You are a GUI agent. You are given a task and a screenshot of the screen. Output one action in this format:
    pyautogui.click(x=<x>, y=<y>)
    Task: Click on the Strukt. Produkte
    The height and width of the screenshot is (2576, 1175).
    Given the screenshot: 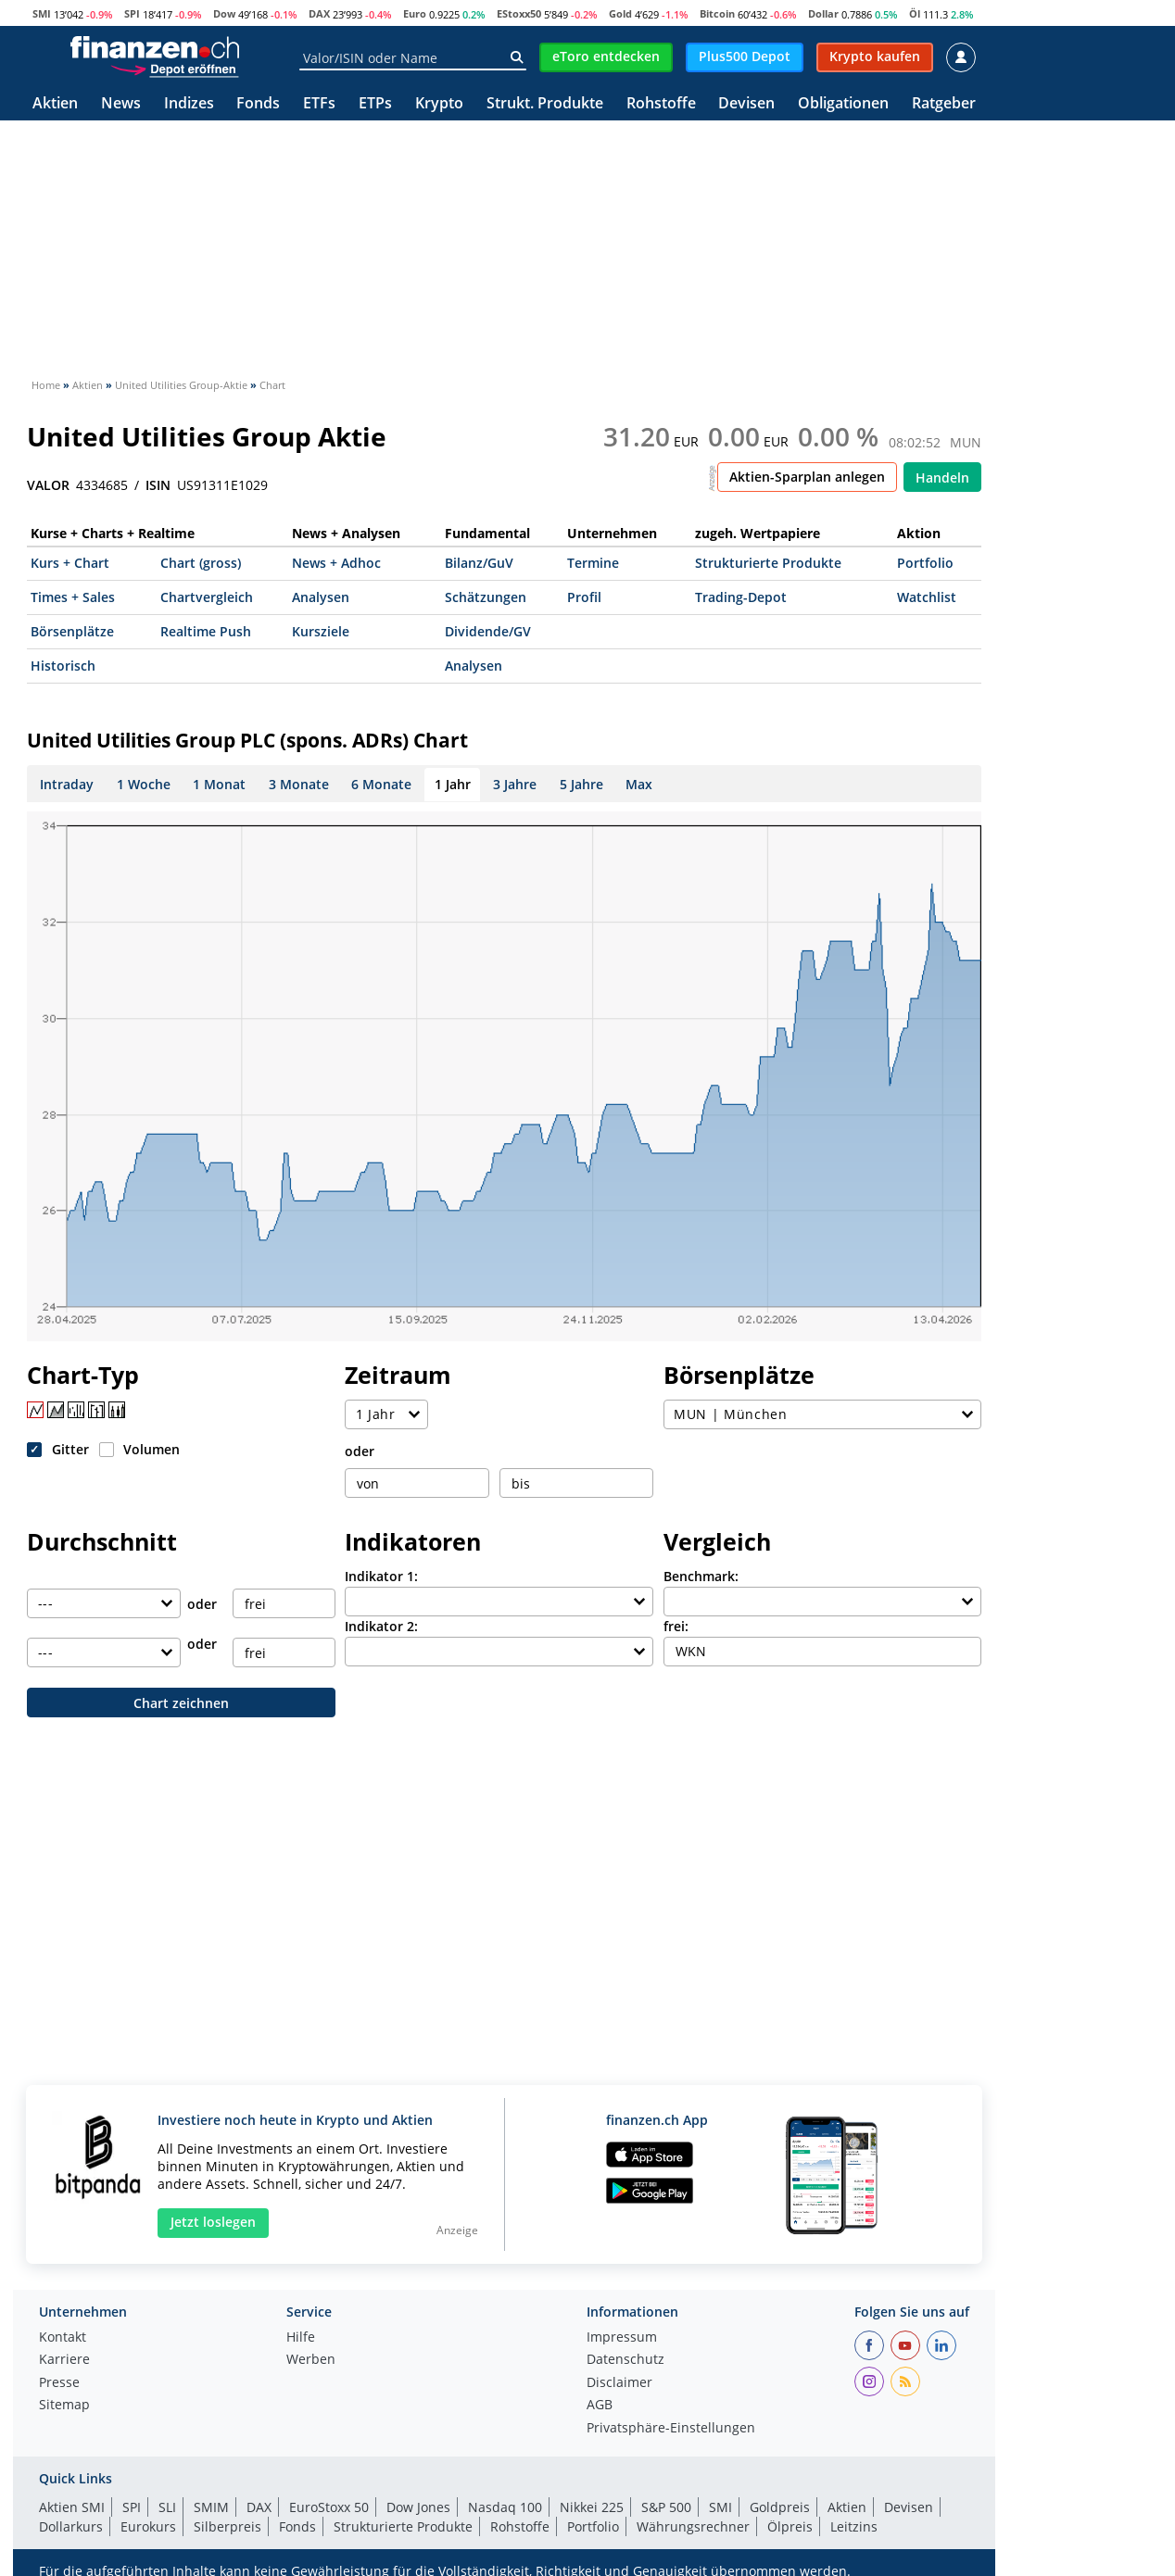 What is the action you would take?
    pyautogui.click(x=544, y=104)
    